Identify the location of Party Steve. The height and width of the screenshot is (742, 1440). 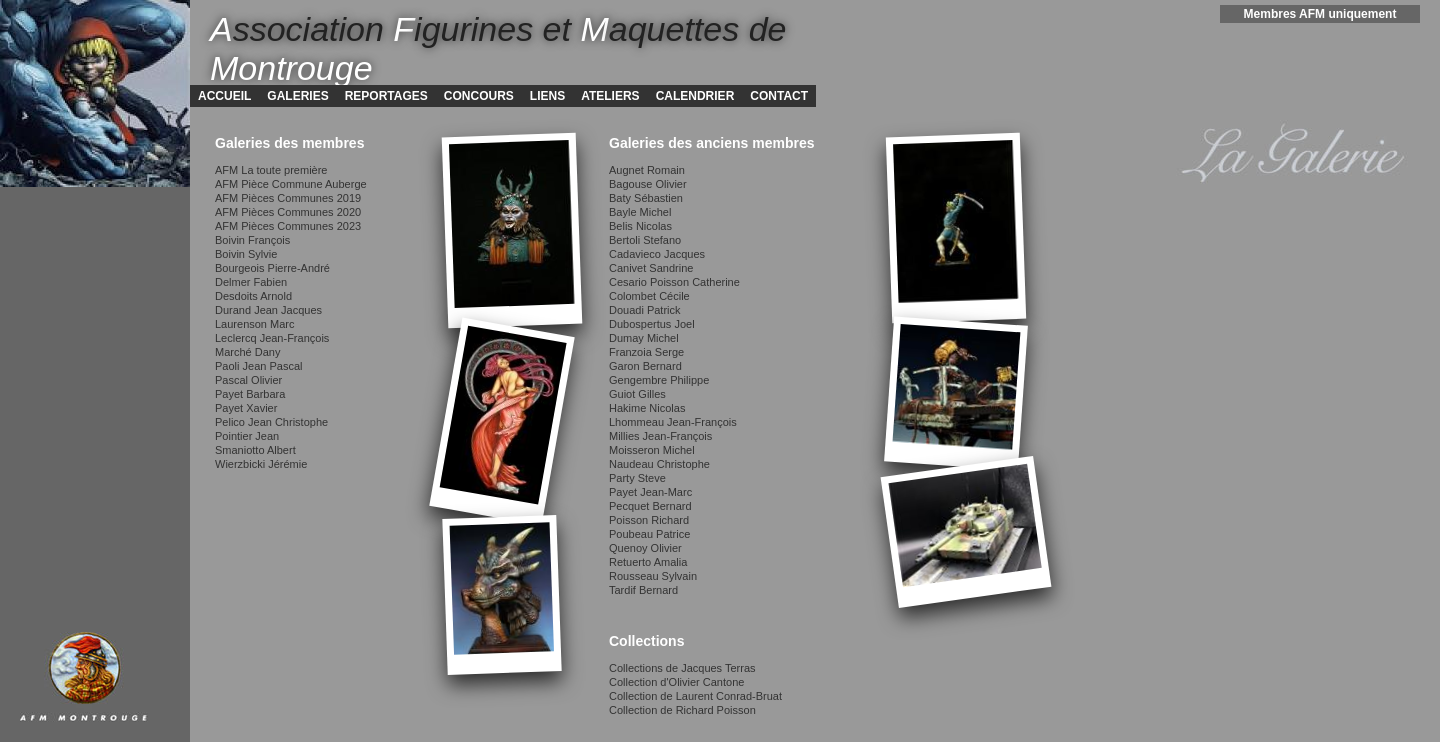
(637, 478).